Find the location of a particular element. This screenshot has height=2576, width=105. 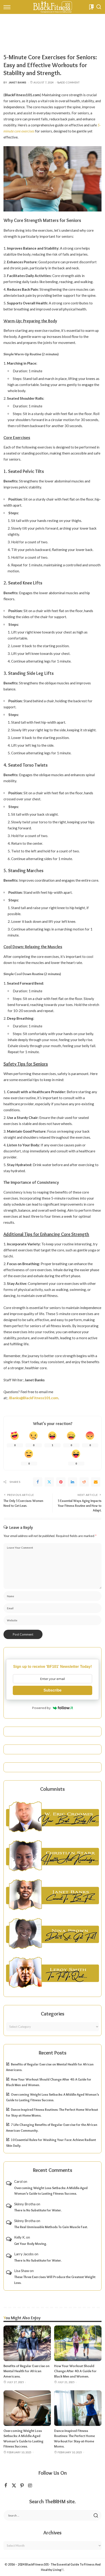

How Your Workout Should Change After 40: A Guide for Black Men and Women. is located at coordinates (75, 2371).